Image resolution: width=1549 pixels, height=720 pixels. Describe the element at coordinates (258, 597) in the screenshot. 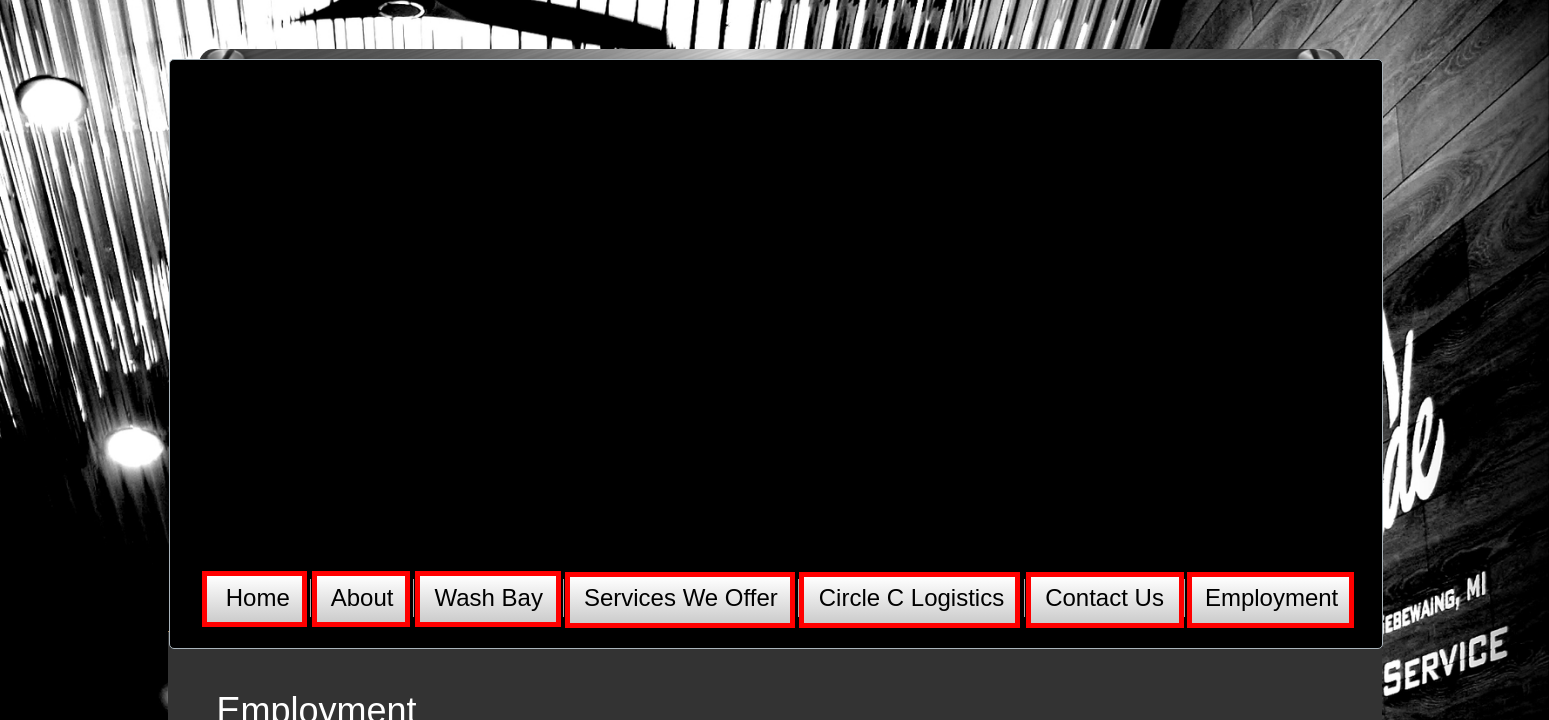

I see `Home` at that location.